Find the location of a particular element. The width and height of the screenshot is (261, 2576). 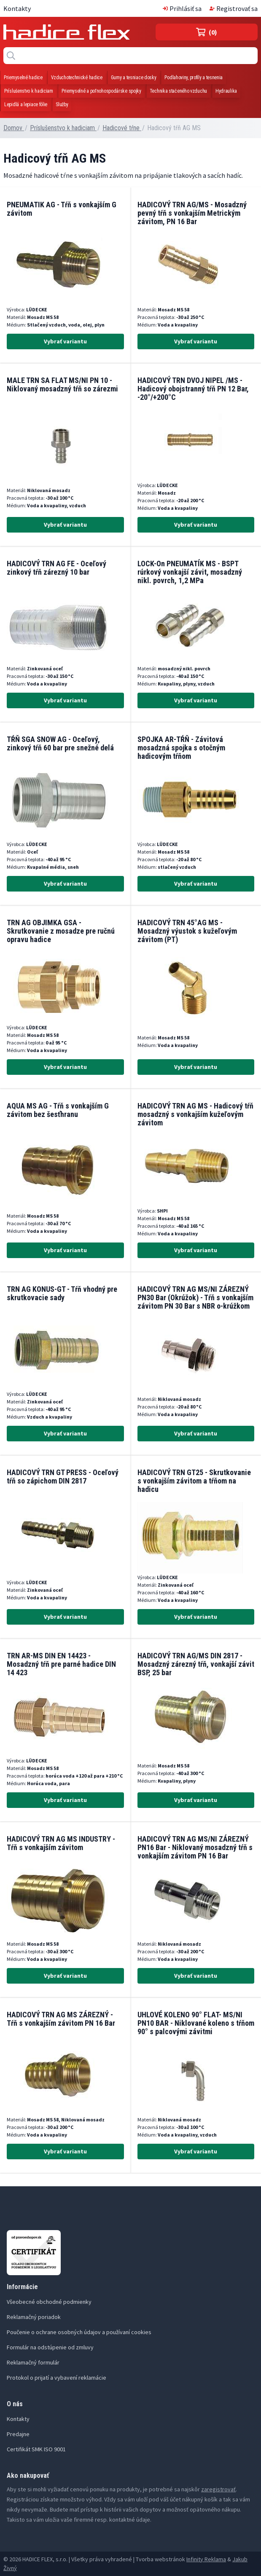

Certifikát SMK ISO 9001 is located at coordinates (36, 2449).